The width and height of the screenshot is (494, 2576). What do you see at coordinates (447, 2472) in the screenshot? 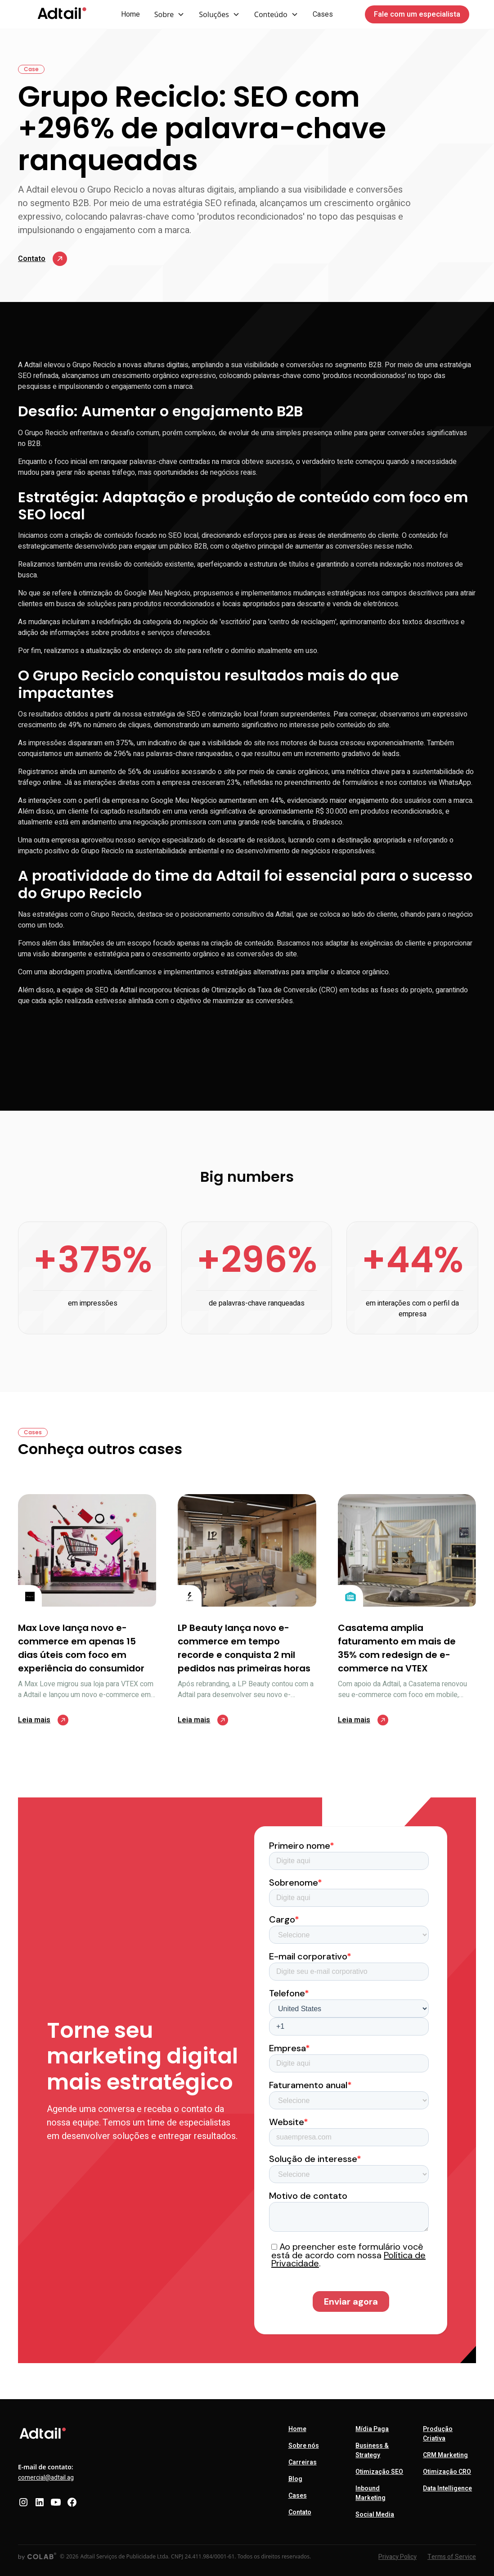
I see `Otimização CRO` at bounding box center [447, 2472].